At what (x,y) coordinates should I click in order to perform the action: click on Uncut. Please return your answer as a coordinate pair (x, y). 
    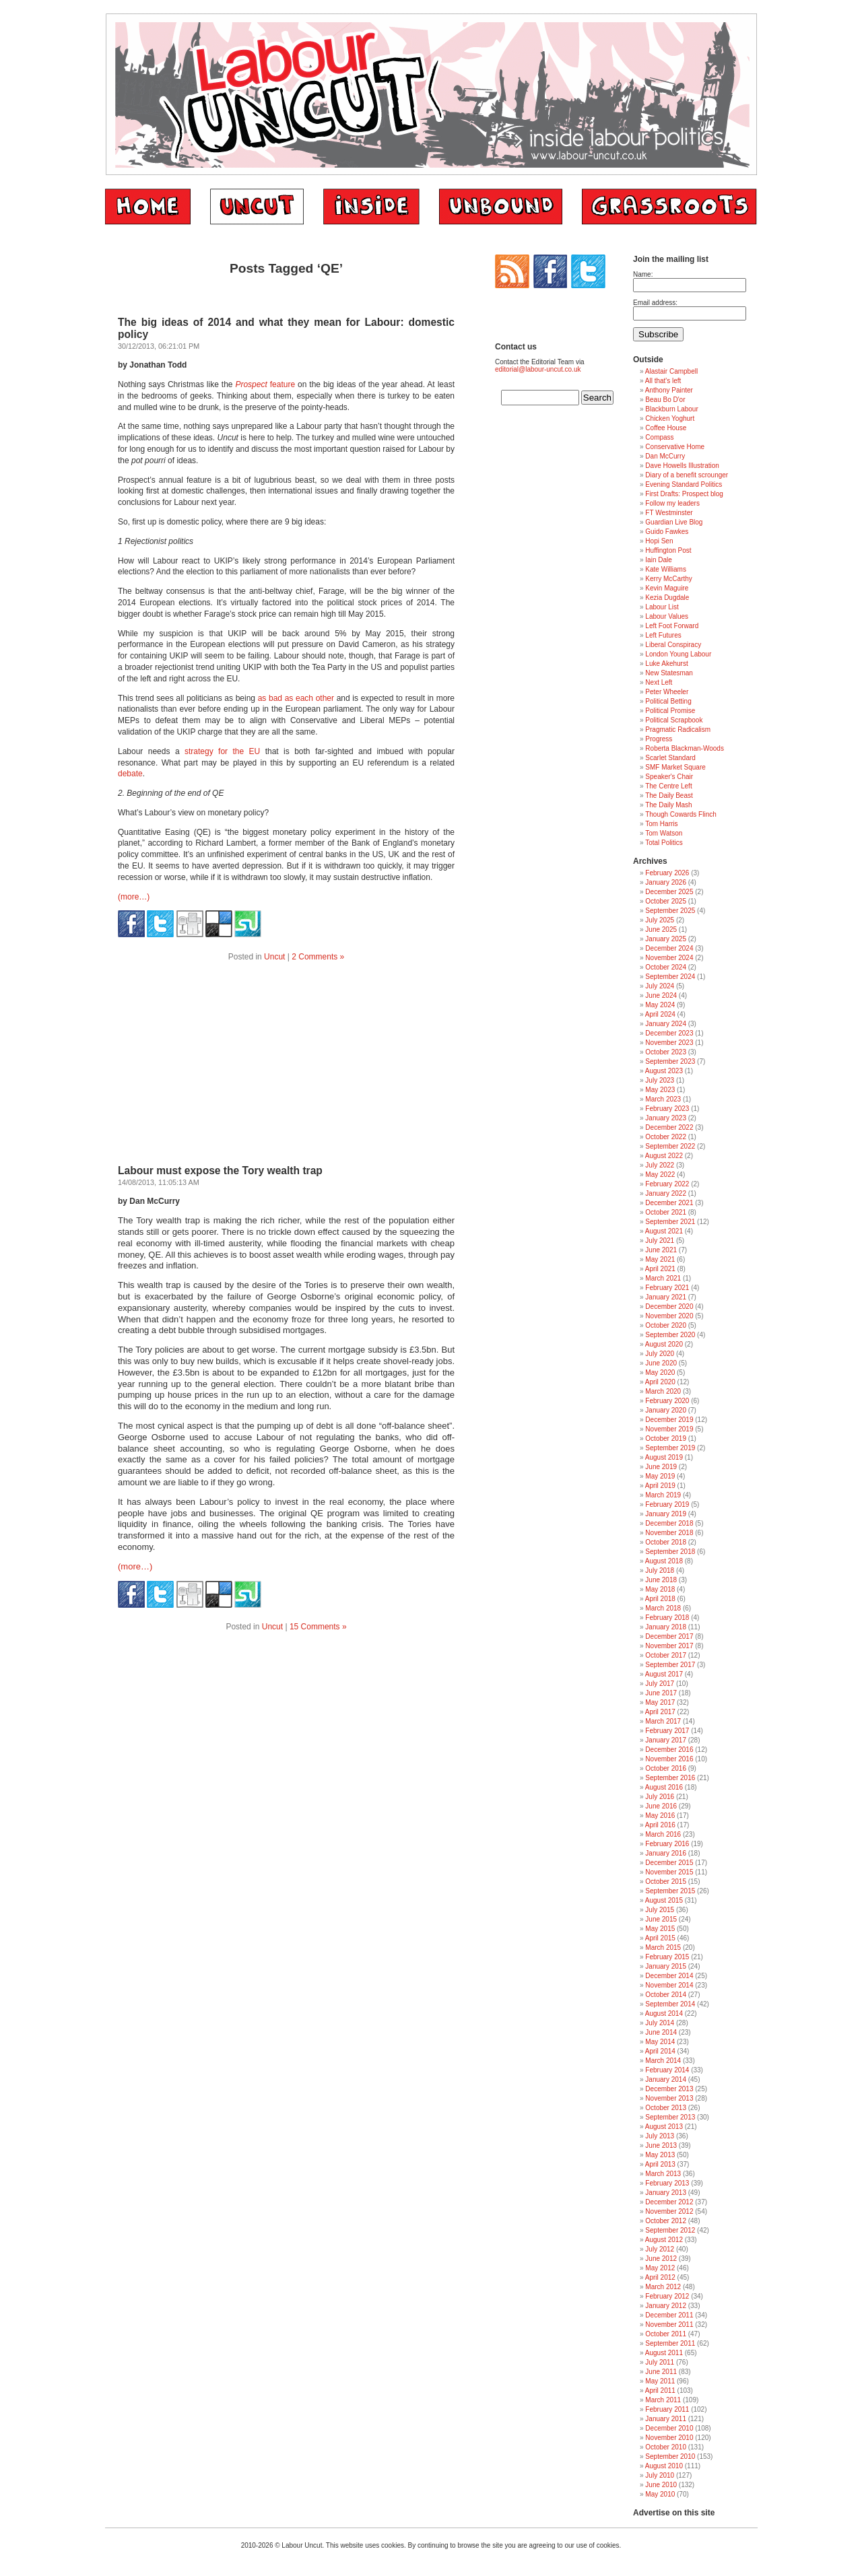
    Looking at the image, I should click on (274, 956).